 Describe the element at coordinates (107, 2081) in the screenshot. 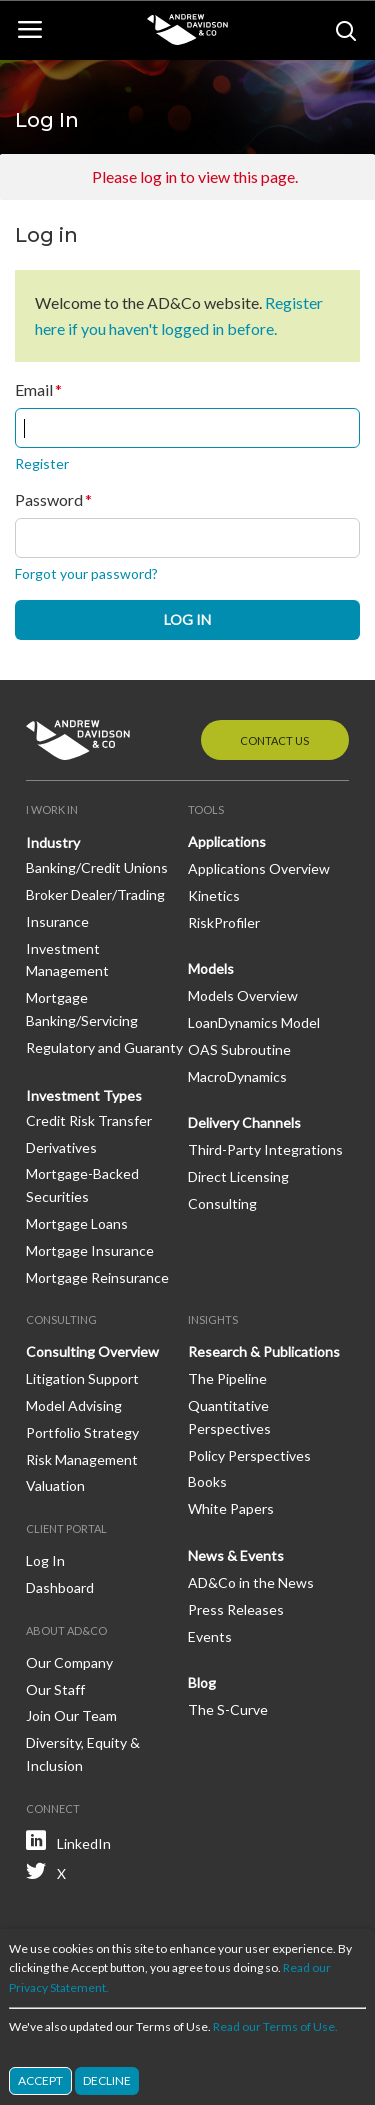

I see `Decline` at that location.